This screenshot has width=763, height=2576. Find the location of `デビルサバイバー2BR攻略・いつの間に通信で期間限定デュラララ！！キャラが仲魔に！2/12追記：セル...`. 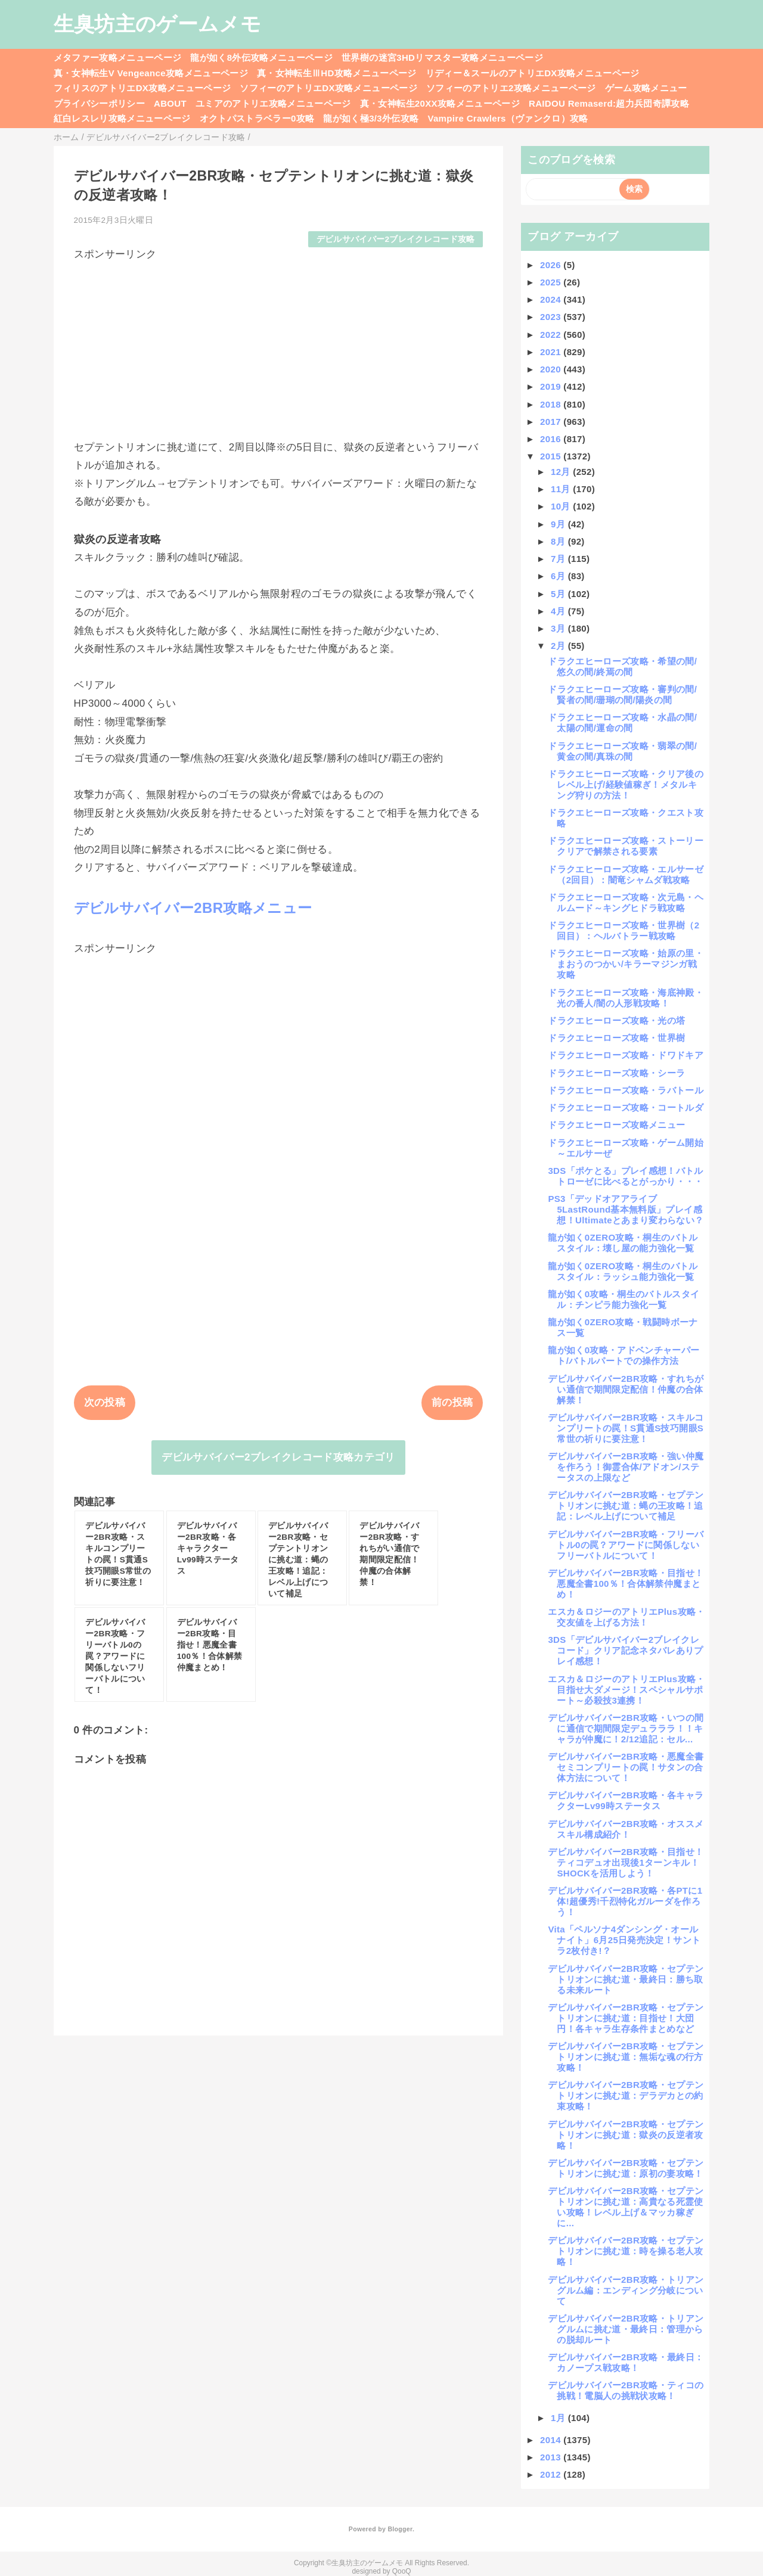

デビルサバイバー2BR攻略・いつの間に通信で期間限定デュラララ！！キャラが仲魔に！2/12追記：セル... is located at coordinates (625, 1728).